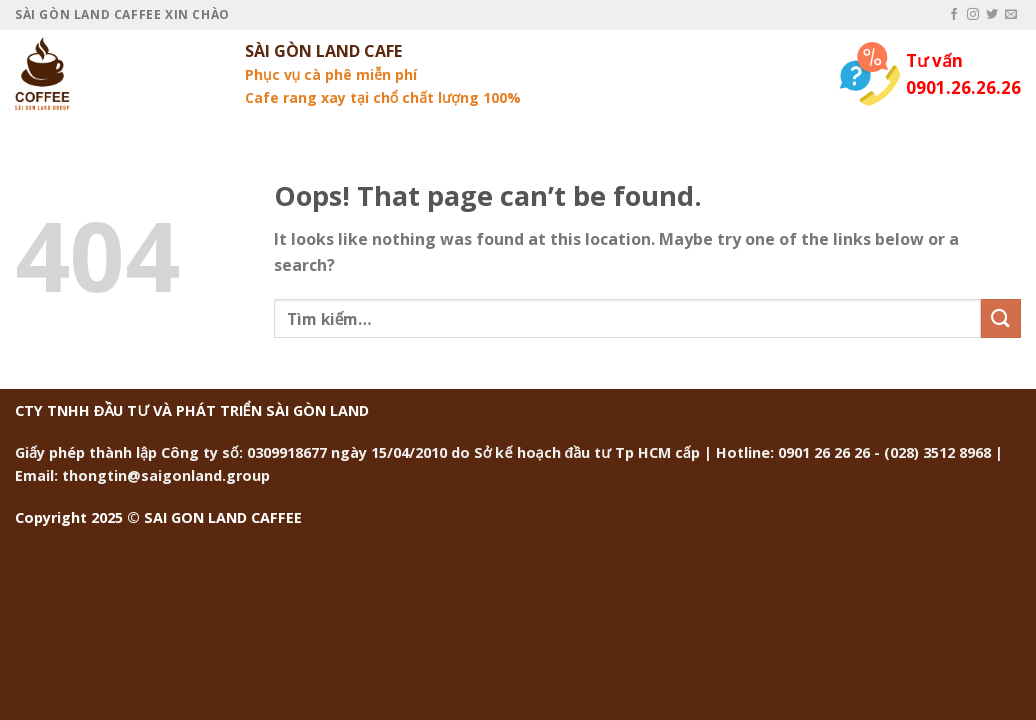 Image resolution: width=1036 pixels, height=720 pixels. I want to click on [Follow on Facebook], so click(954, 15).